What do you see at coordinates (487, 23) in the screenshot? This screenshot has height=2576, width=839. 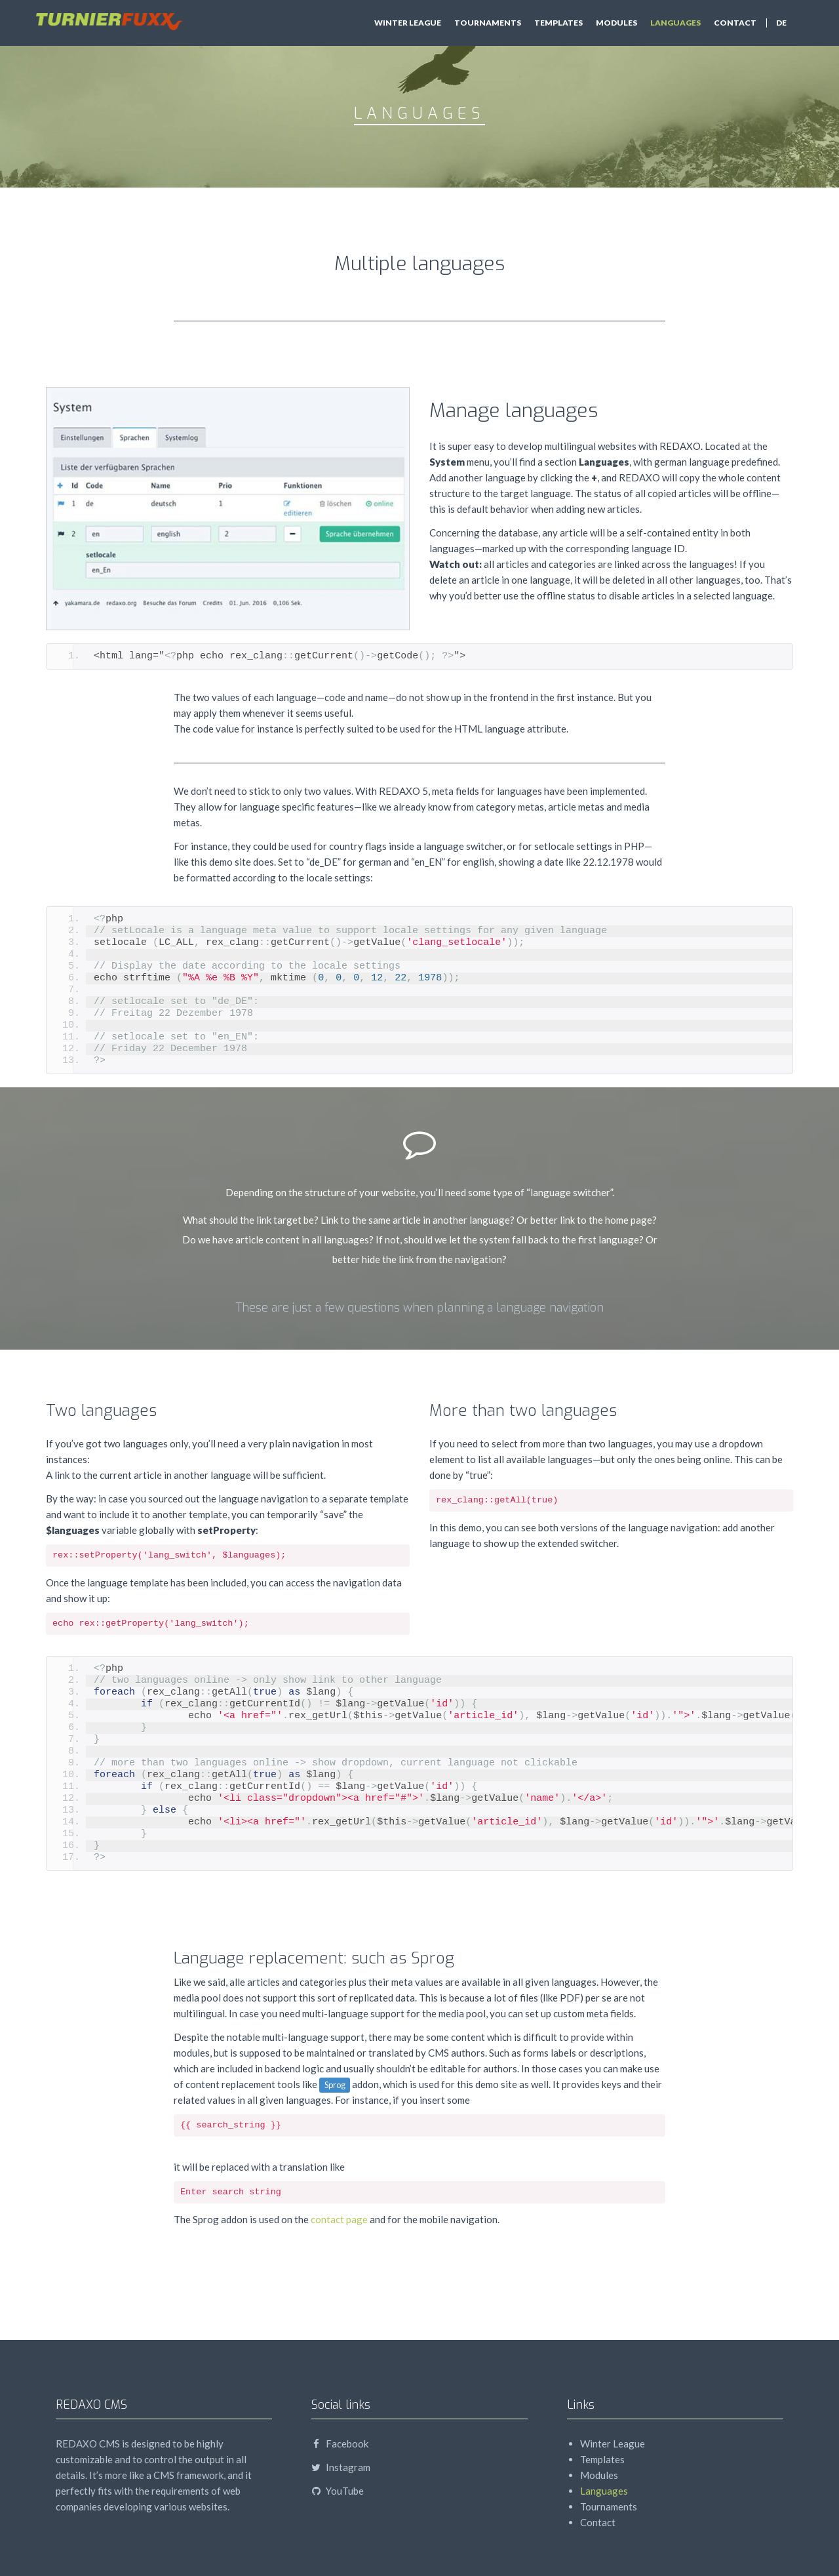 I see `Tournaments` at bounding box center [487, 23].